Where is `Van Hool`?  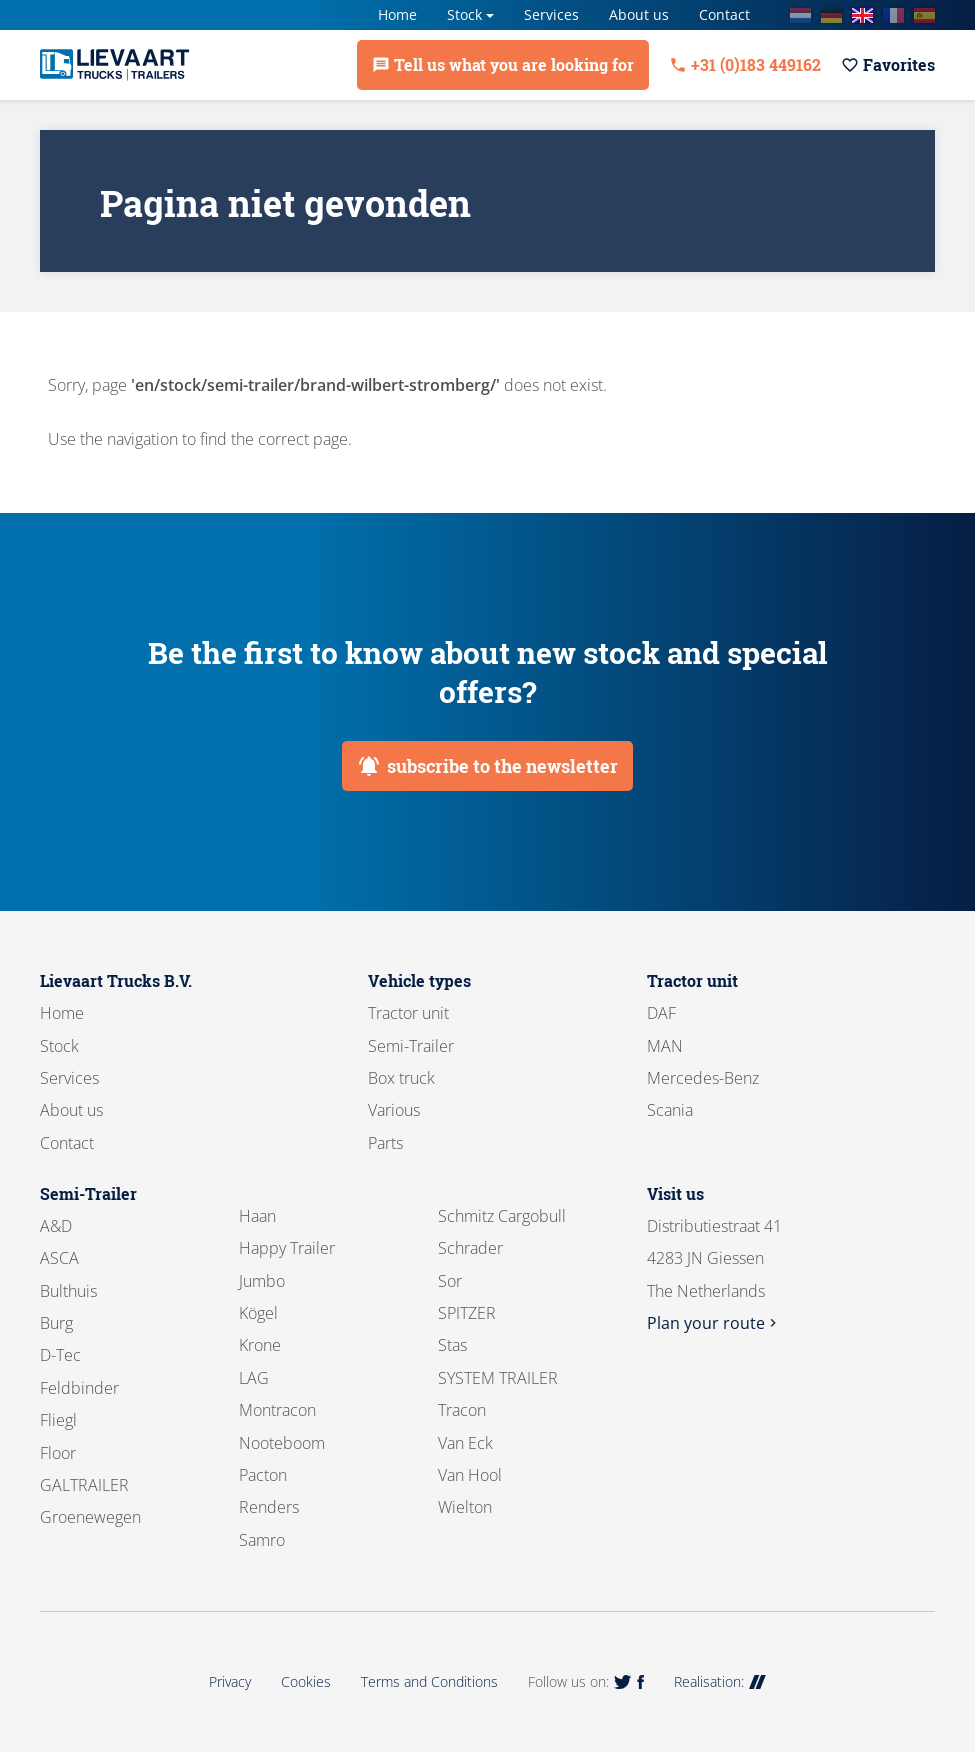
Van Hool is located at coordinates (470, 1475).